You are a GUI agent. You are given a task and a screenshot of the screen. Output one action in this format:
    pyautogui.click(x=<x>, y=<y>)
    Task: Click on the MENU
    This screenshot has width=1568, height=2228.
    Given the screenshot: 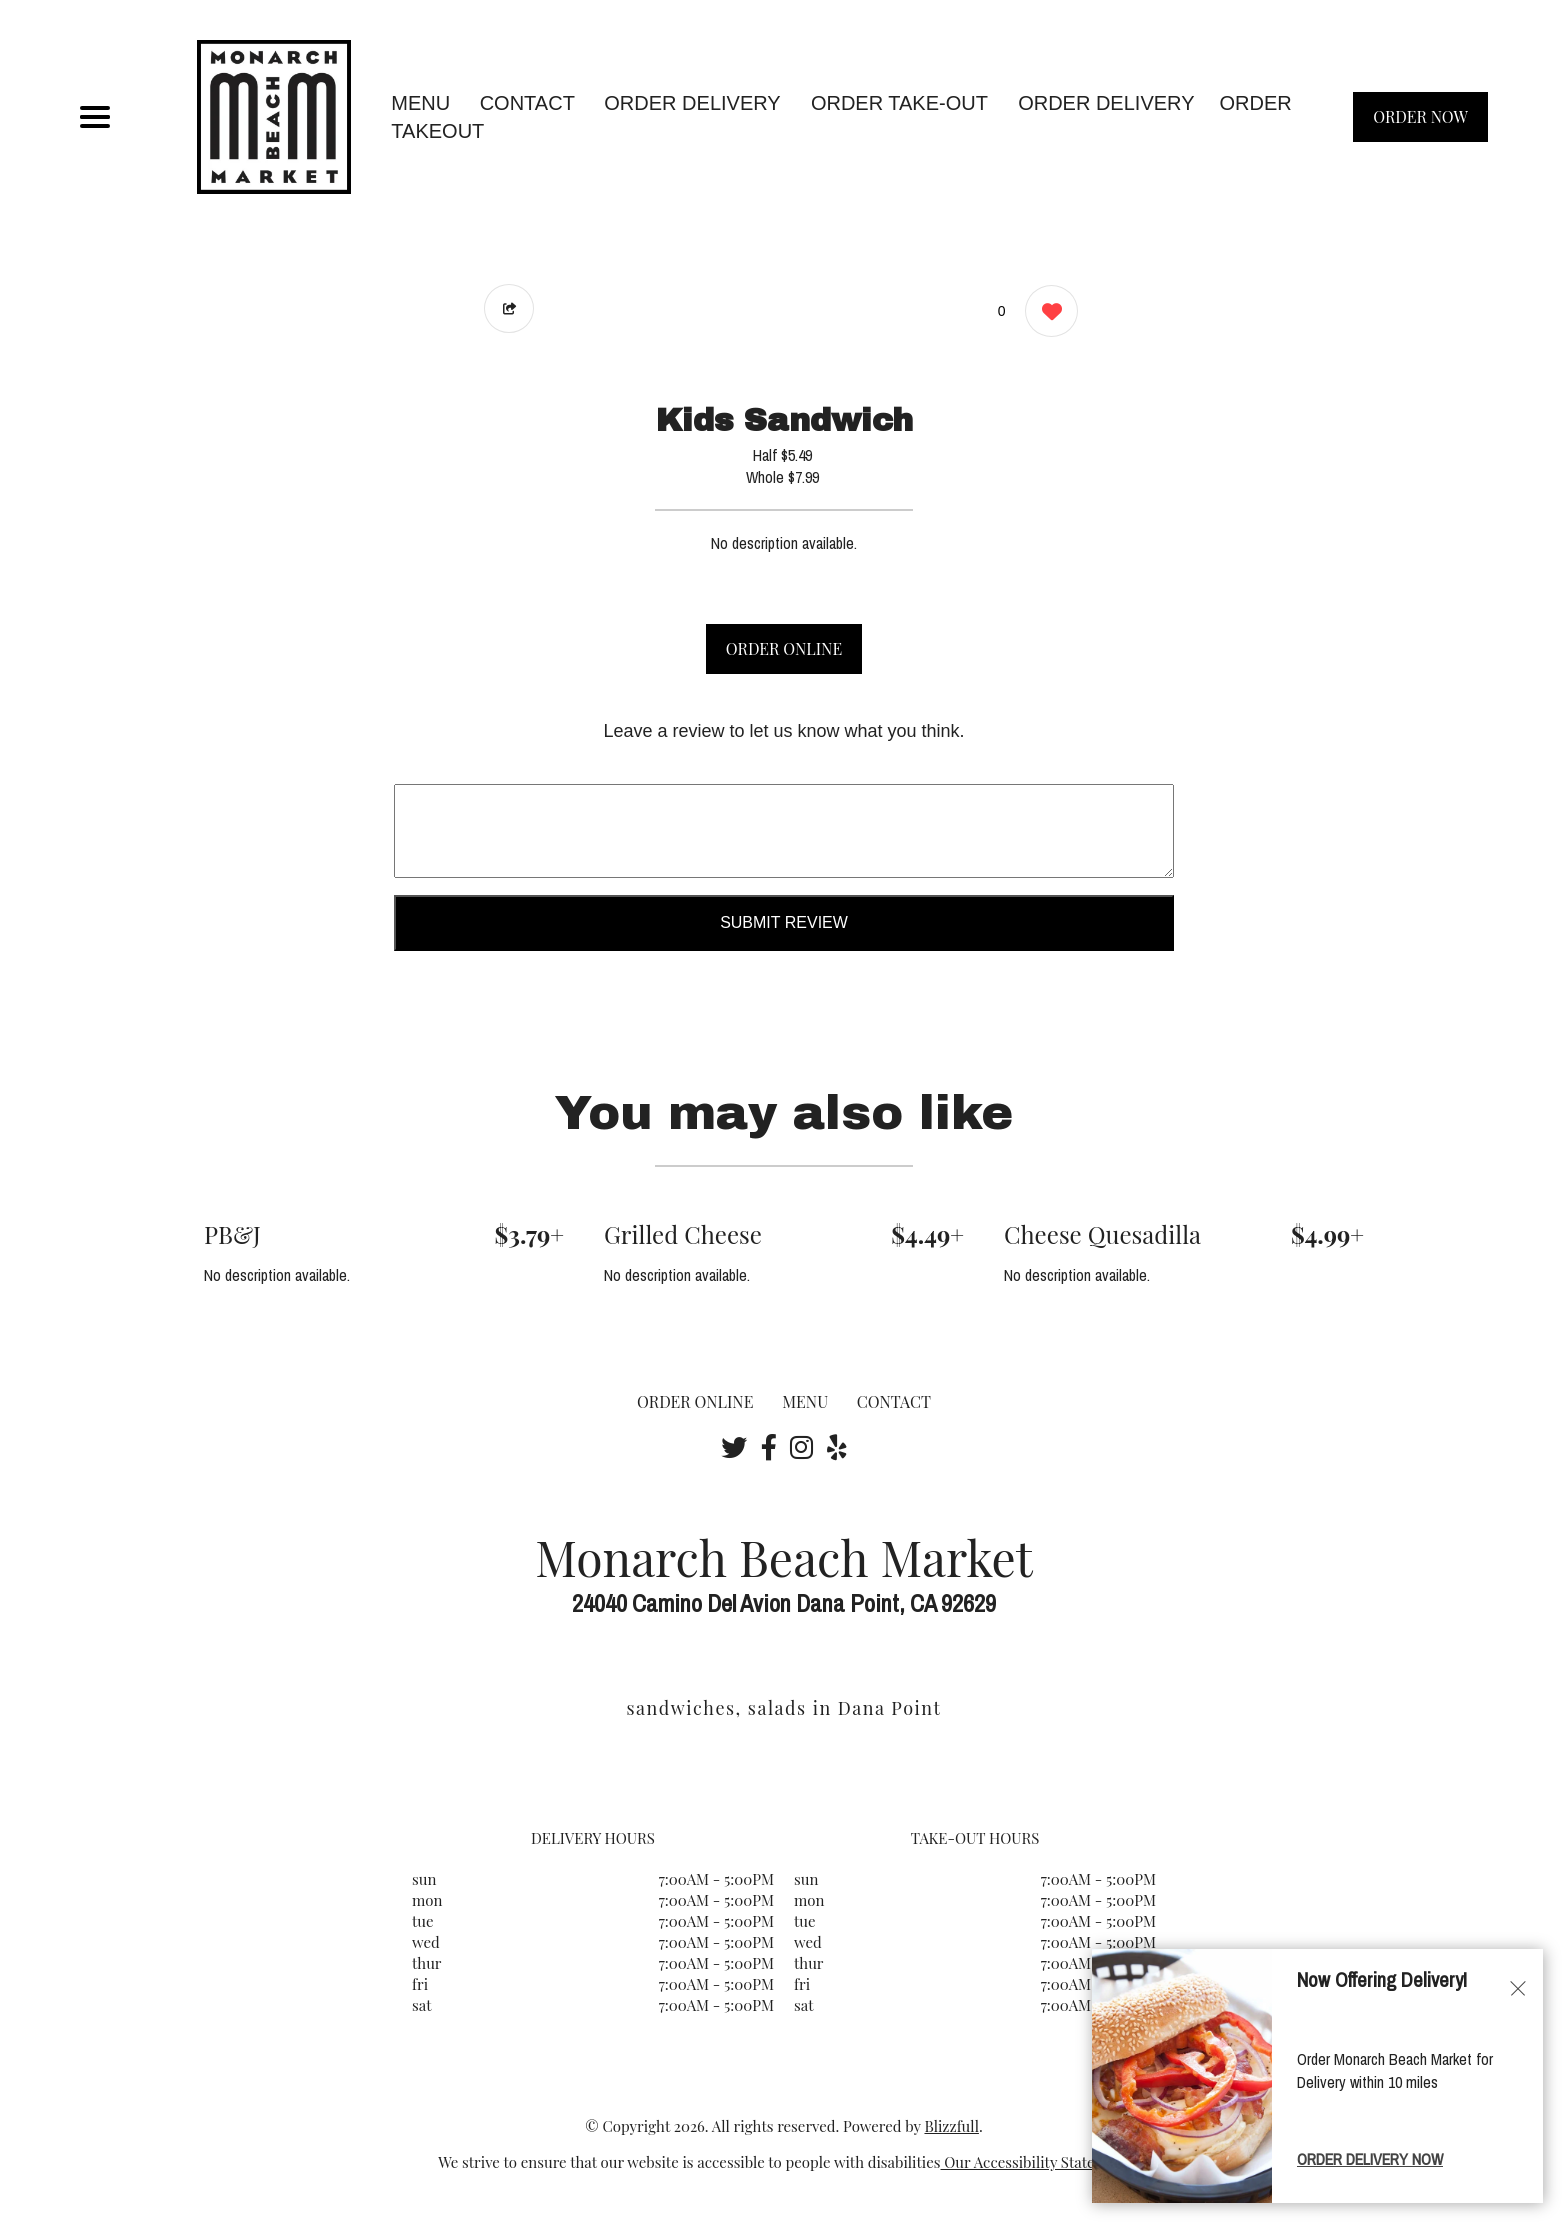 What is the action you would take?
    pyautogui.click(x=420, y=103)
    